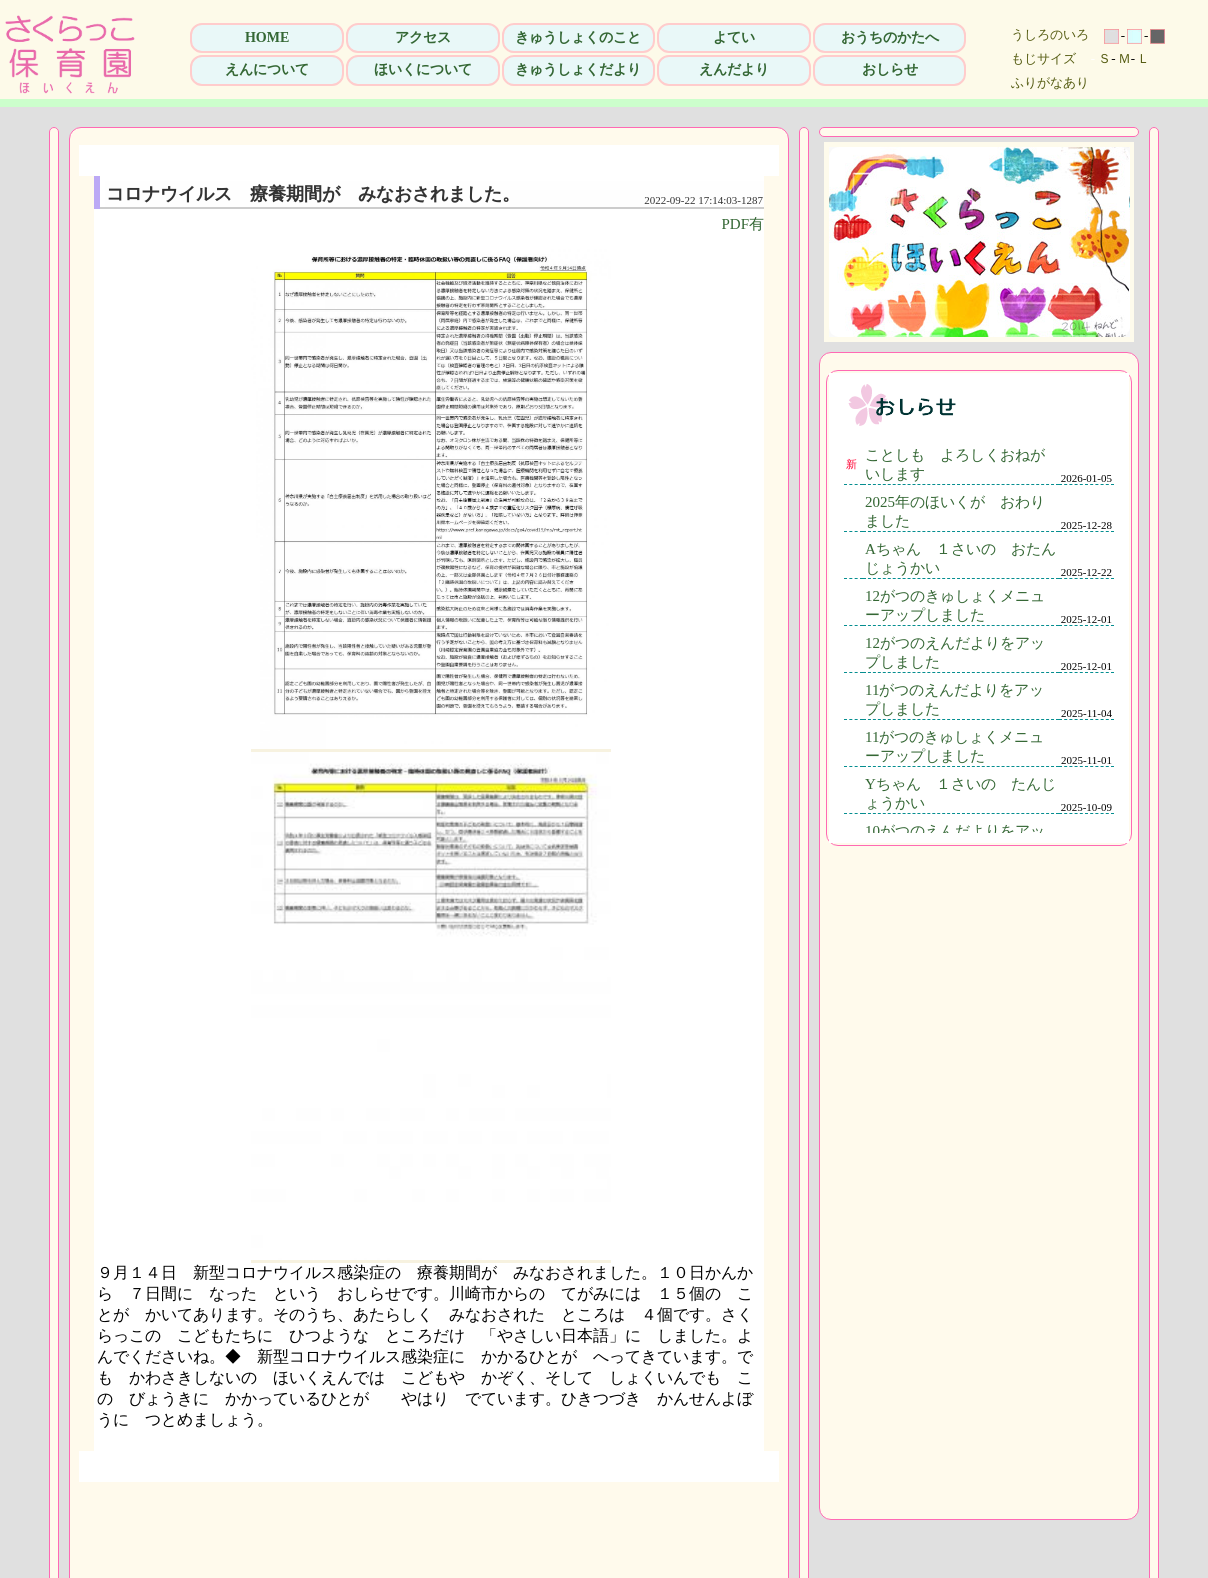 The image size is (1208, 1578). What do you see at coordinates (742, 224) in the screenshot?
I see `PDF有` at bounding box center [742, 224].